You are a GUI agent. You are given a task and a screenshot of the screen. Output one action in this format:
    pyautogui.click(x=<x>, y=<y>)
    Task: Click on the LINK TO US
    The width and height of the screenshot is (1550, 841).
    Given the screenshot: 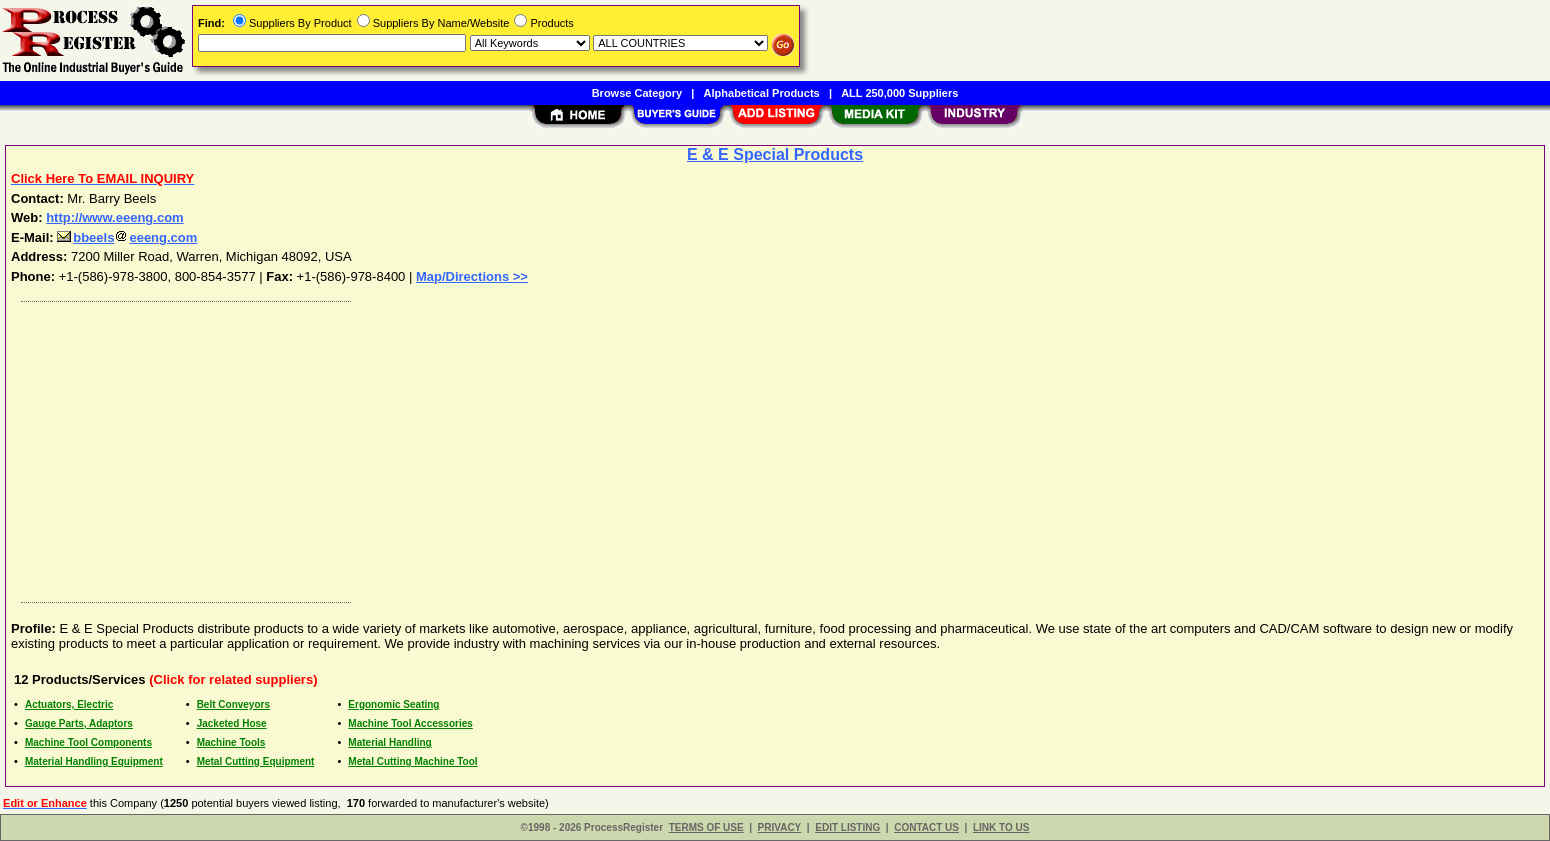 What is the action you would take?
    pyautogui.click(x=1001, y=827)
    